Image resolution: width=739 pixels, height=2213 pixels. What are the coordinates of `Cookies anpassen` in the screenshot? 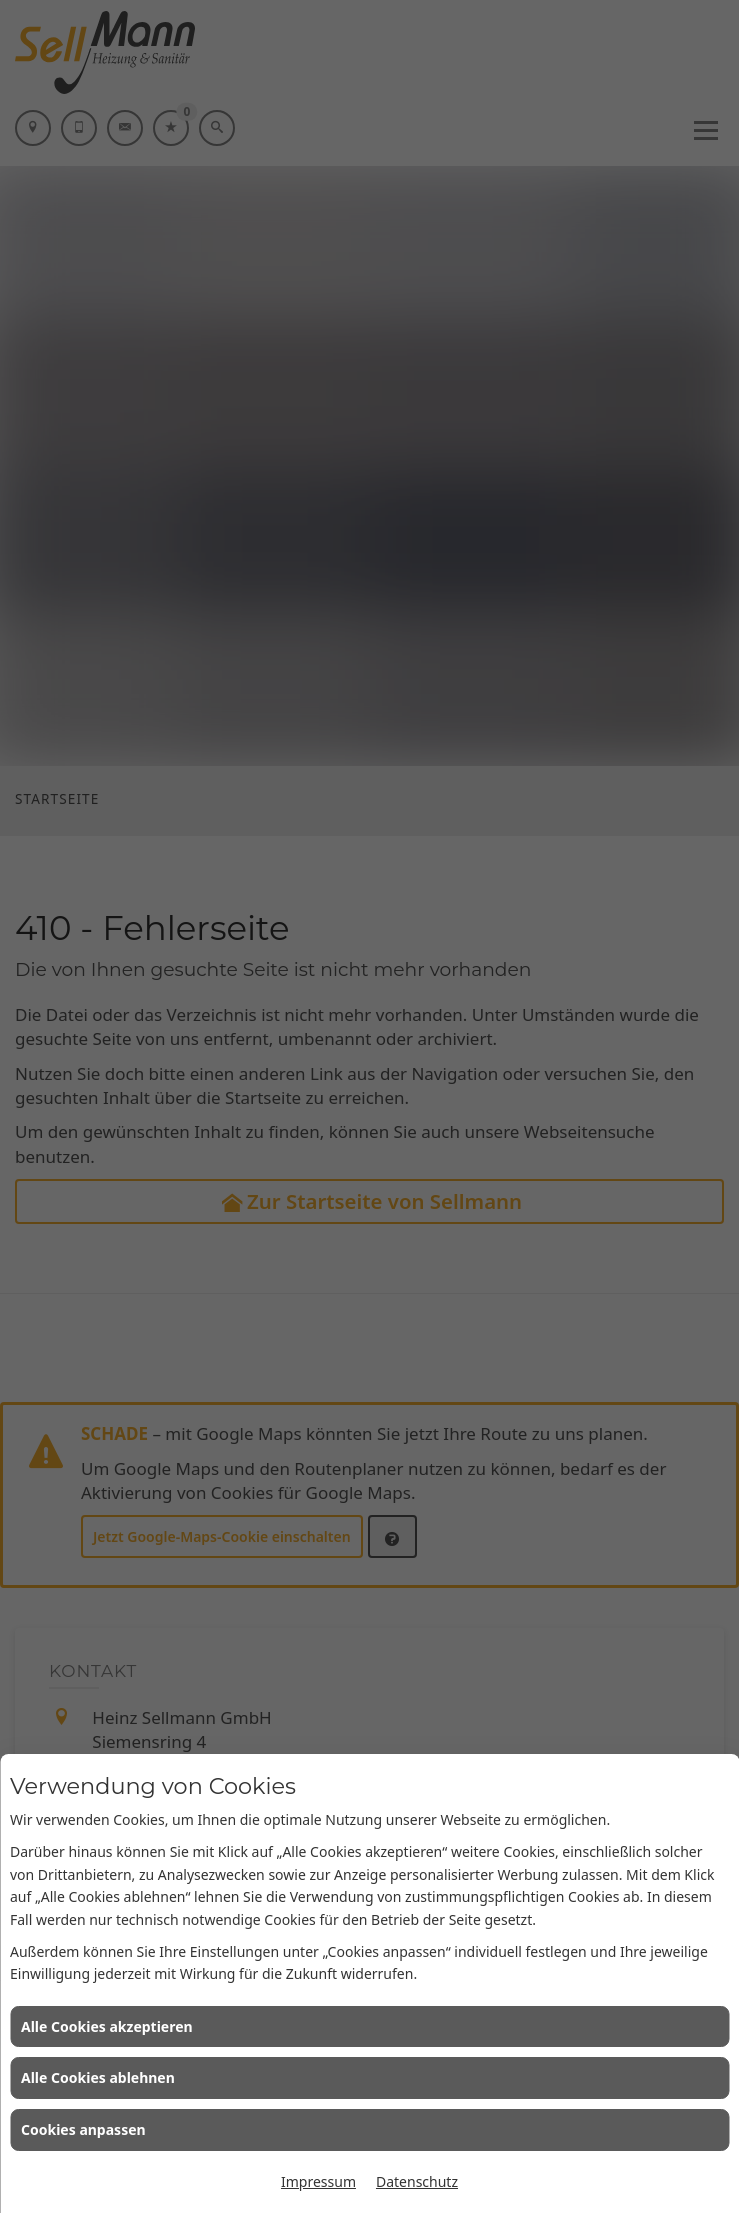 It's located at (83, 2129).